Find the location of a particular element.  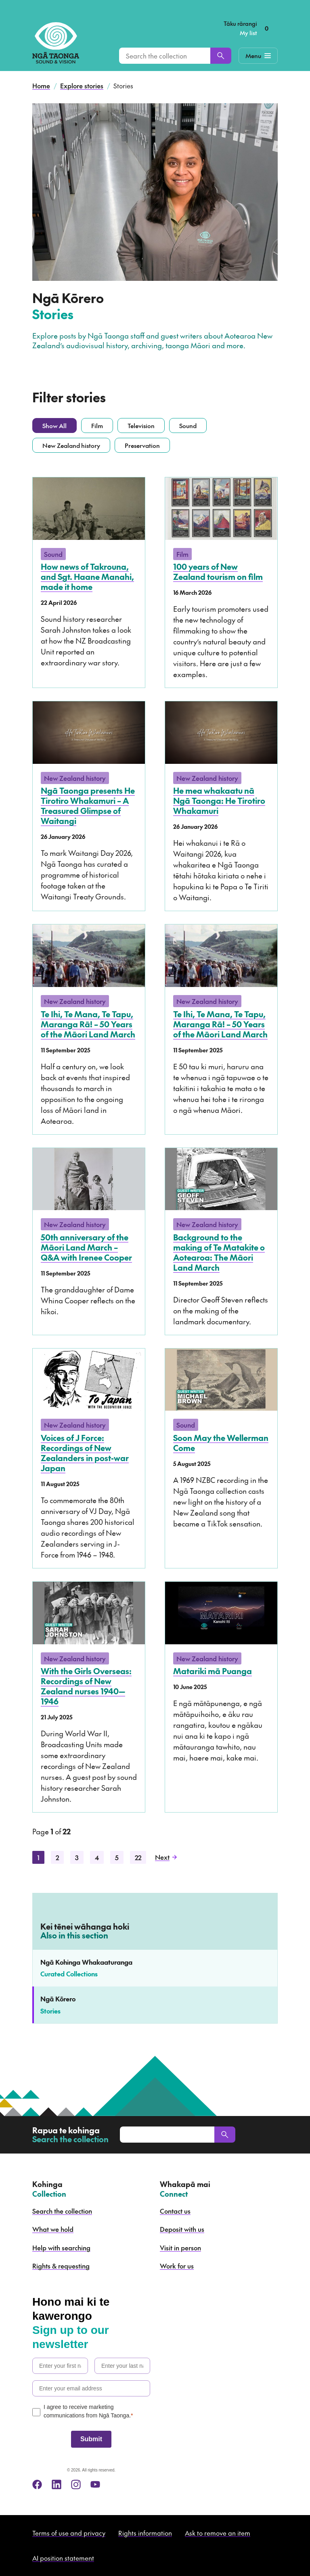

AI position statement is located at coordinates (63, 2557).